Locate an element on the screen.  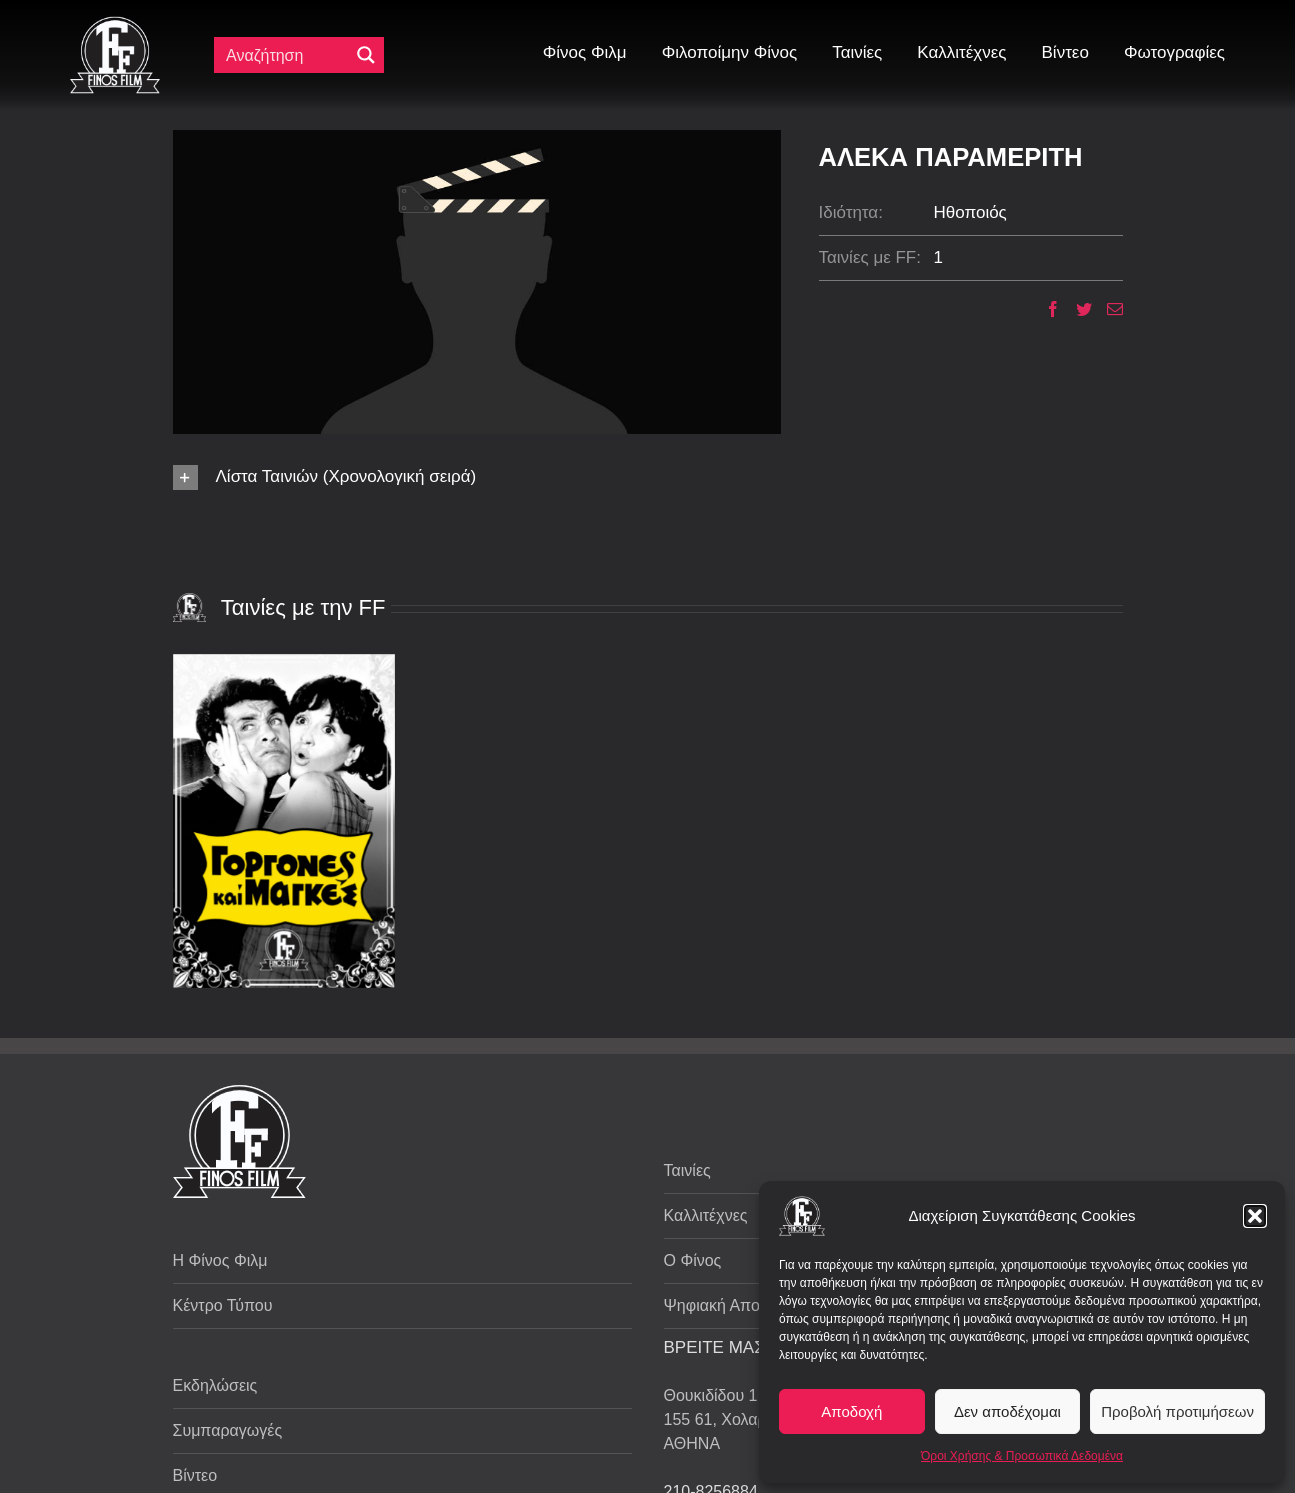
Συμπαραγωγές is located at coordinates (228, 1430).